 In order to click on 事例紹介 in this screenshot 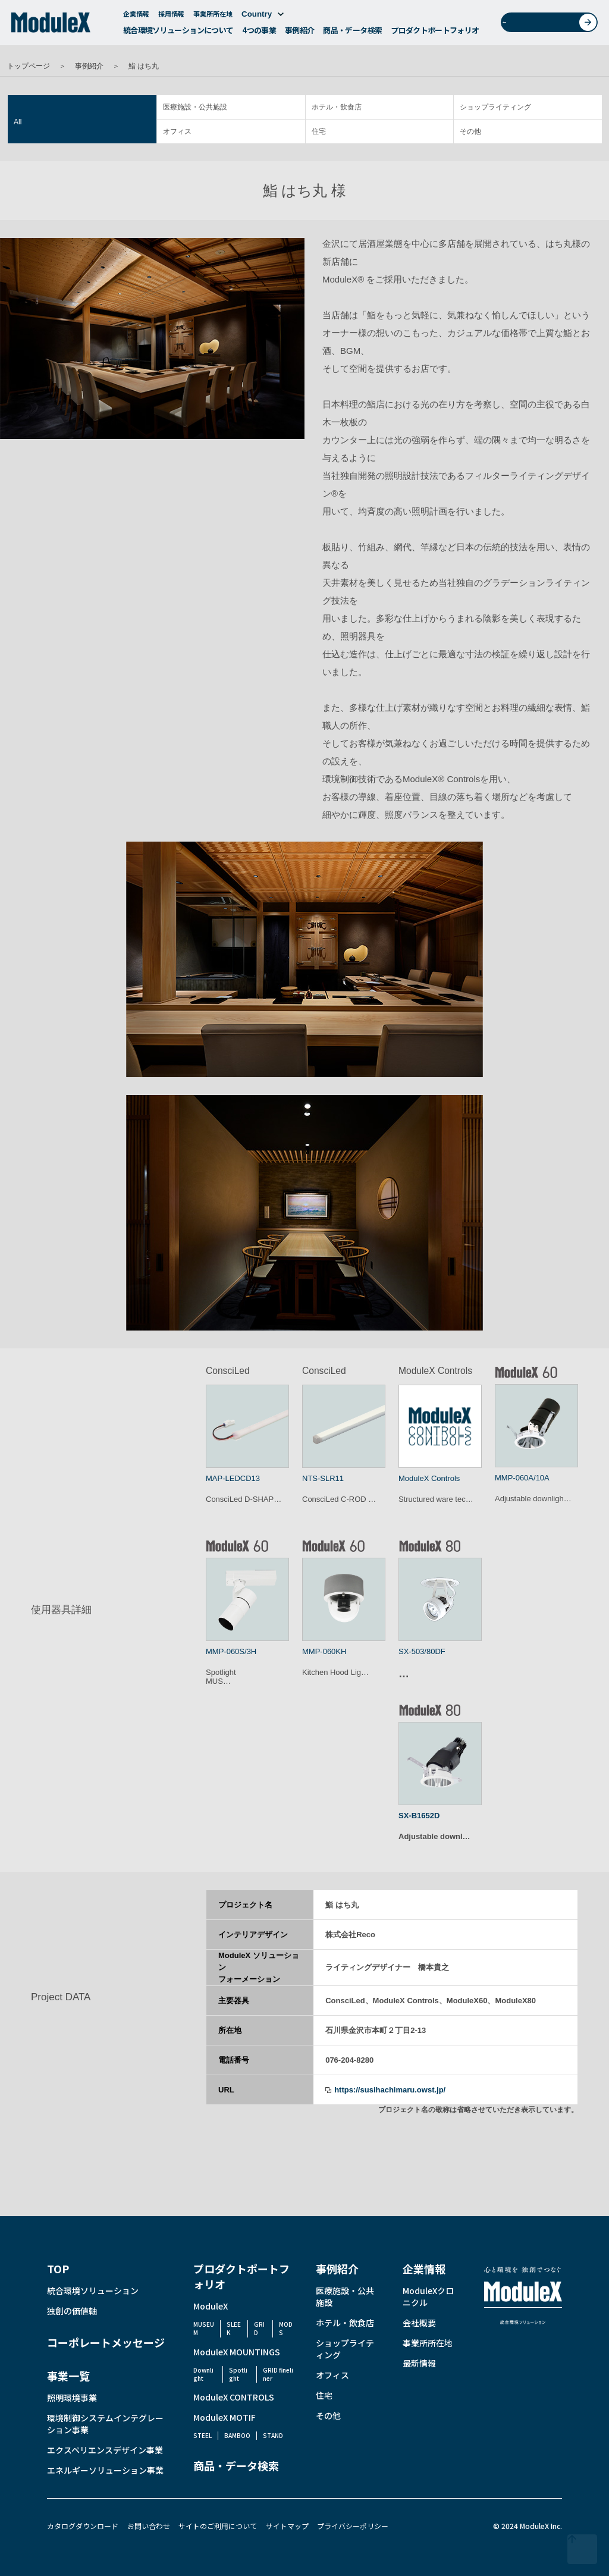, I will do `click(299, 33)`.